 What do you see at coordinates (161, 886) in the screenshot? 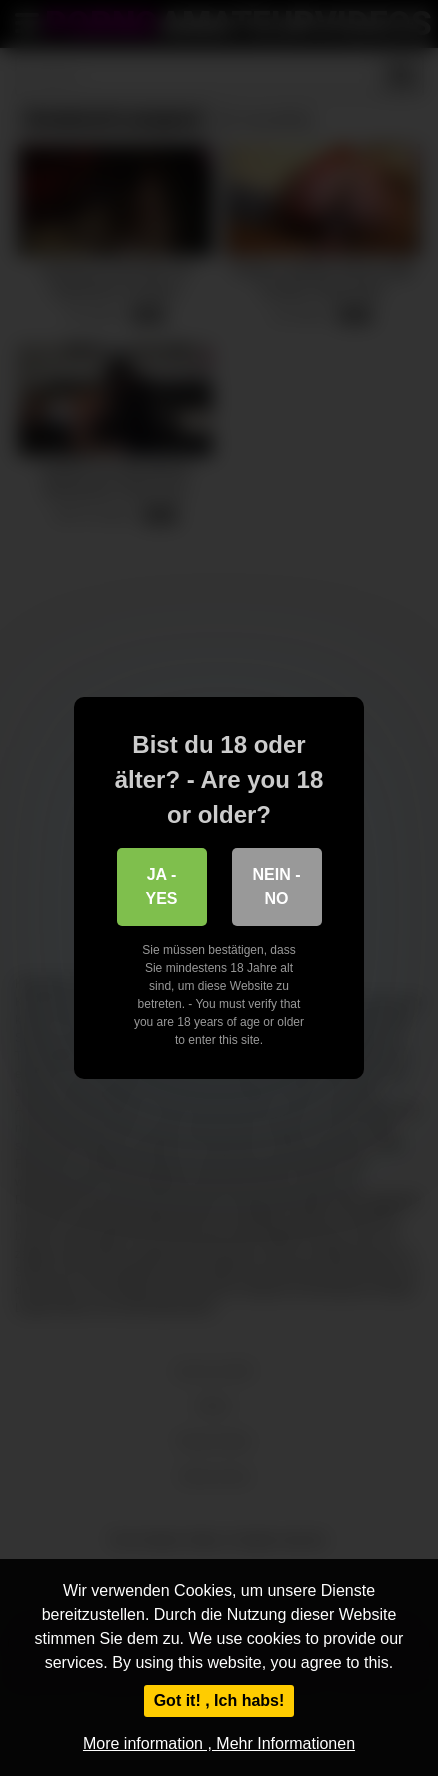
I see `Ja - Yes` at bounding box center [161, 886].